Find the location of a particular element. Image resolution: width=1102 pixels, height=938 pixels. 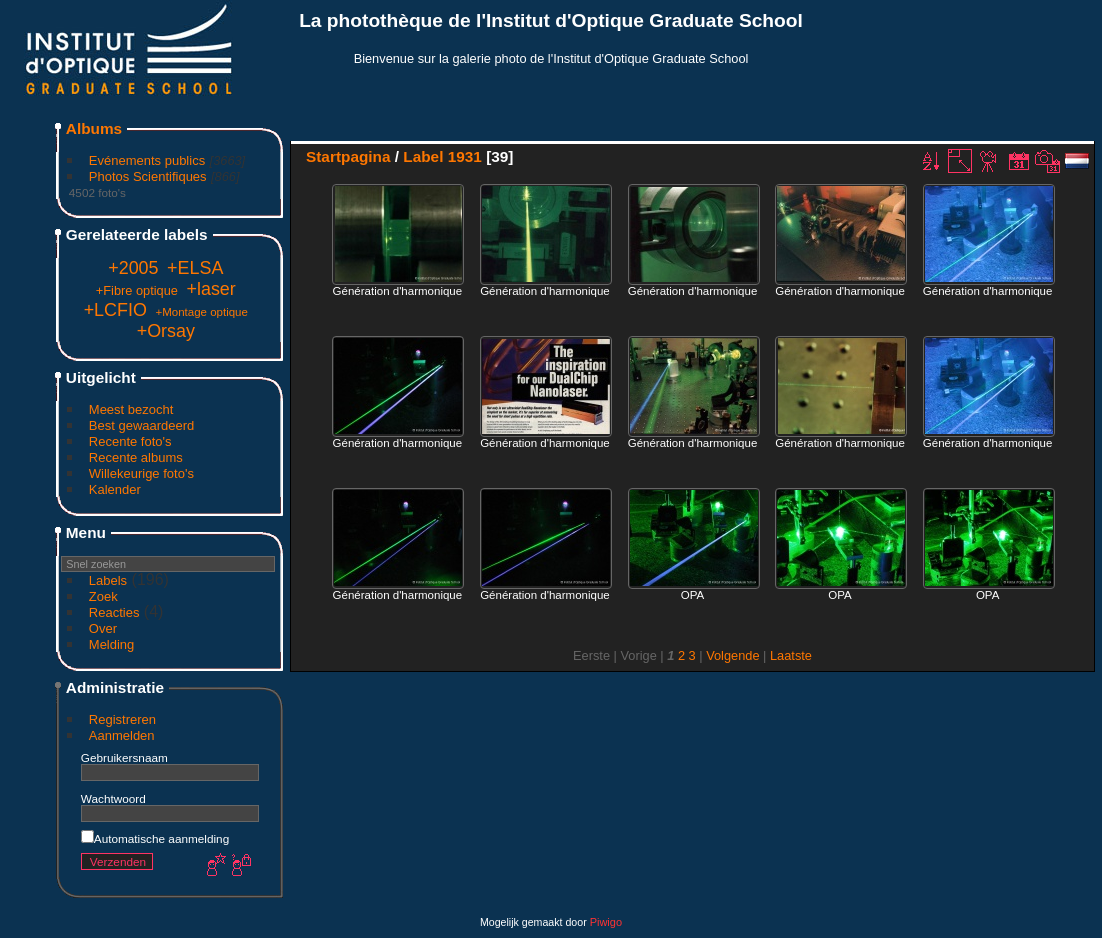

Wachtwoord is located at coordinates (113, 798).